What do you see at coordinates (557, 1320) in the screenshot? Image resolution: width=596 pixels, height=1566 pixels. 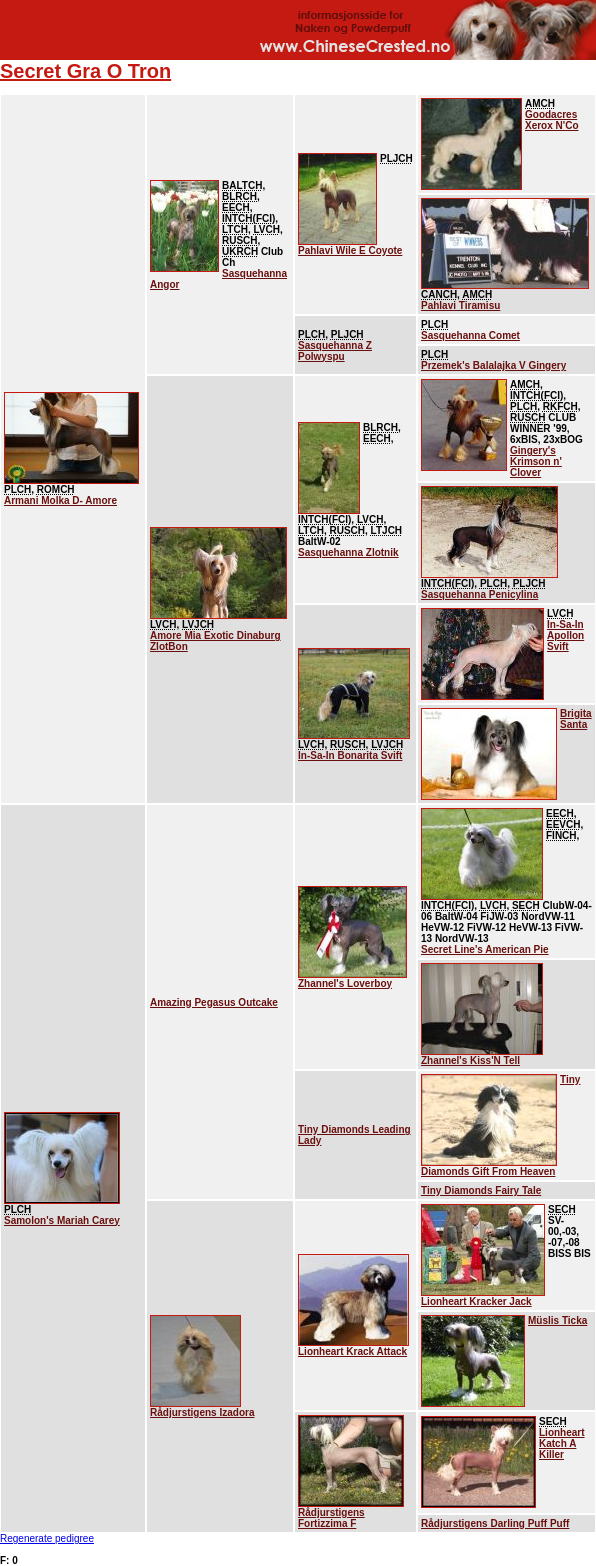 I see `Müslis Ticka` at bounding box center [557, 1320].